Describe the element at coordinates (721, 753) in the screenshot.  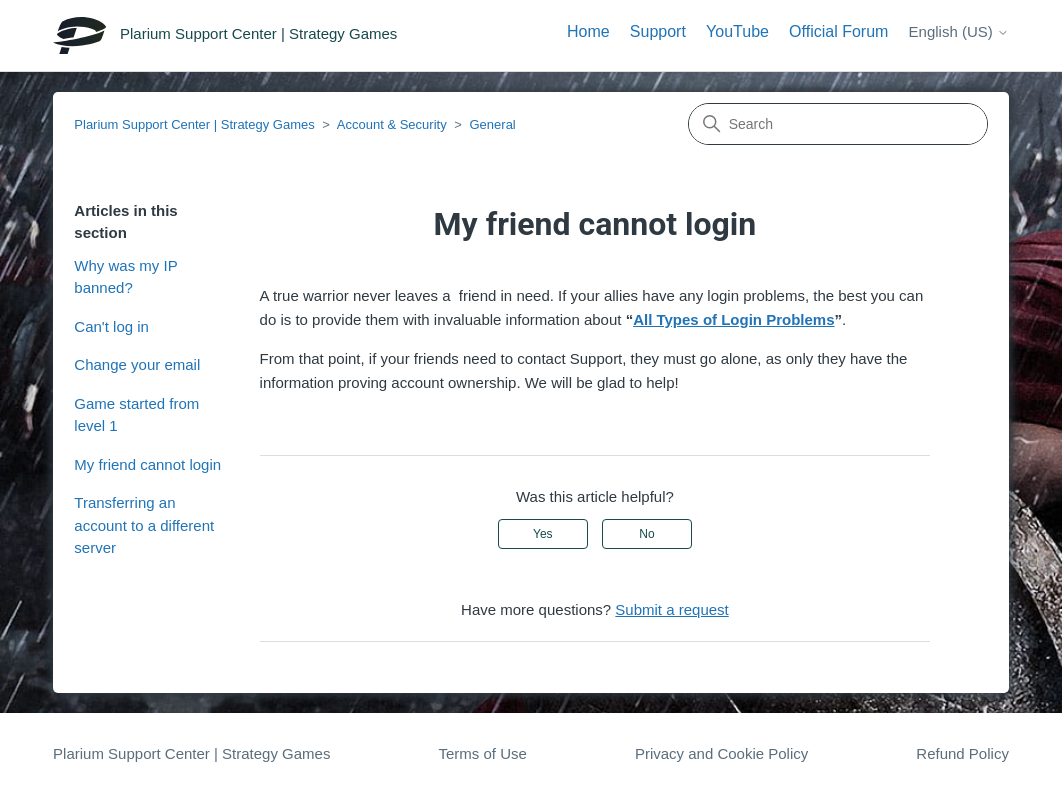
I see `Privacy and Cookie Policy` at that location.